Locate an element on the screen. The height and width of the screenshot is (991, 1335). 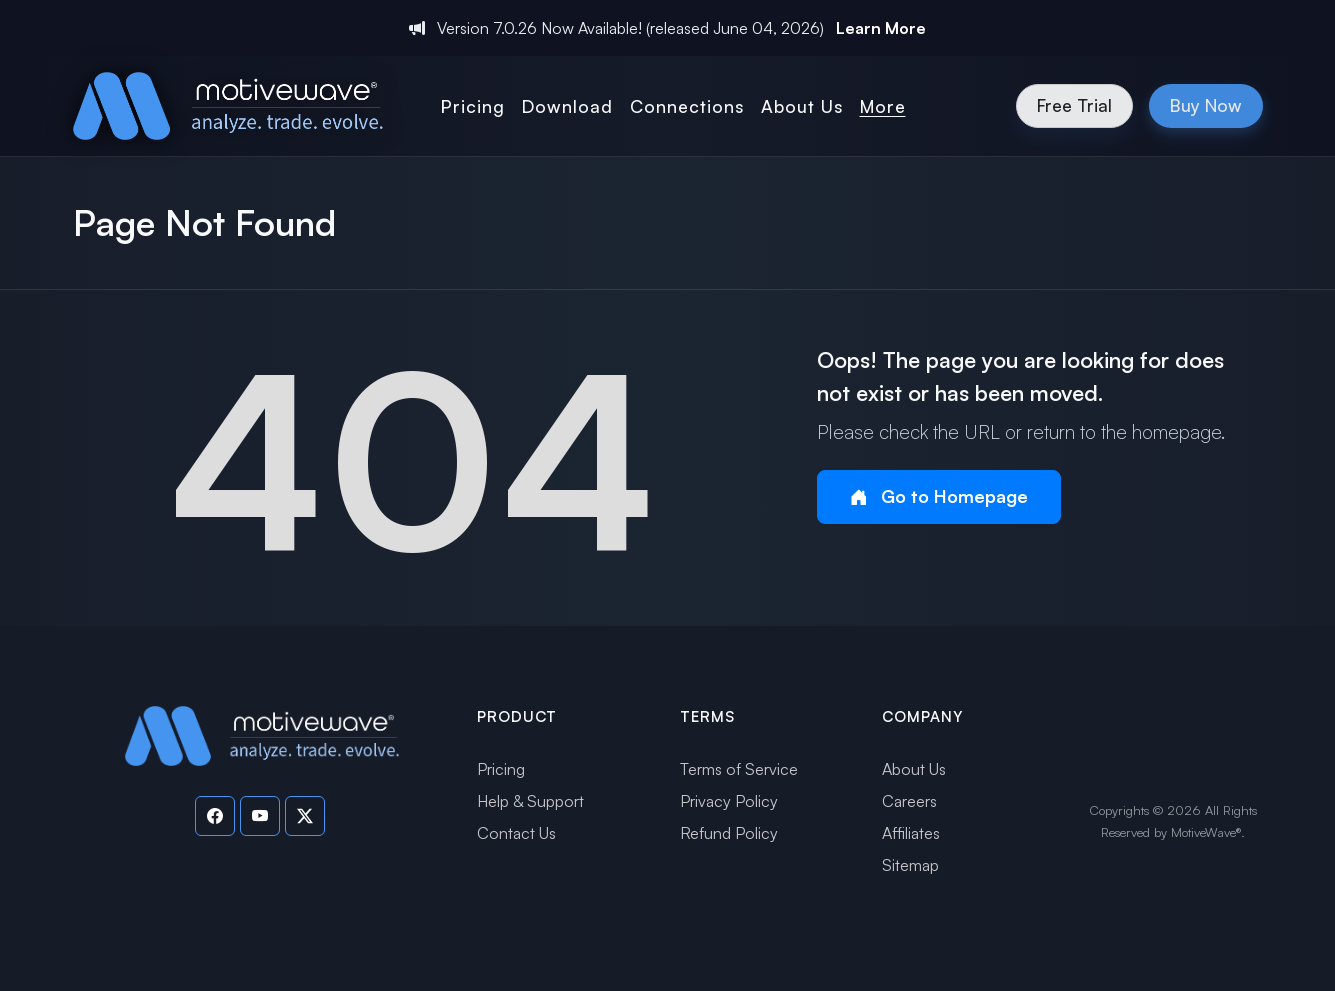
Privacy Policy is located at coordinates (729, 801).